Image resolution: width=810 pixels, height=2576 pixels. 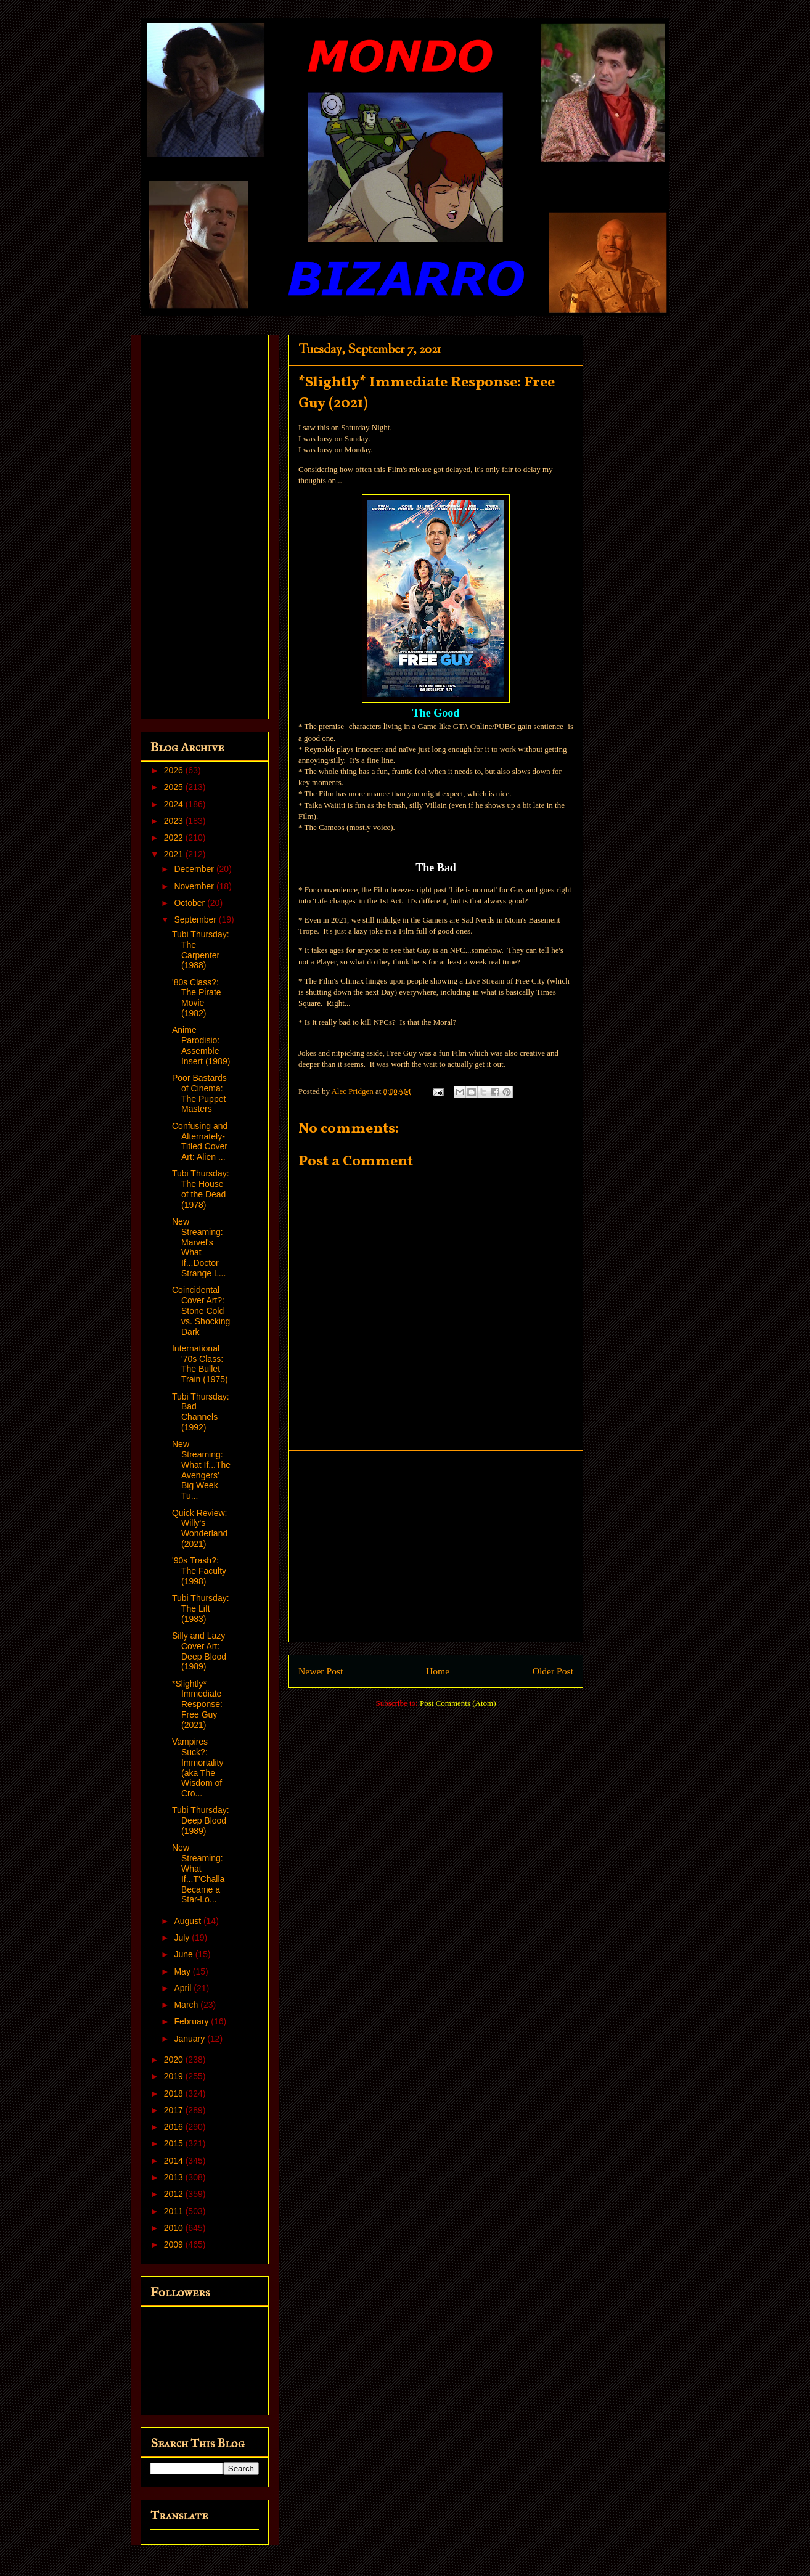 I want to click on 2010, so click(x=175, y=2228).